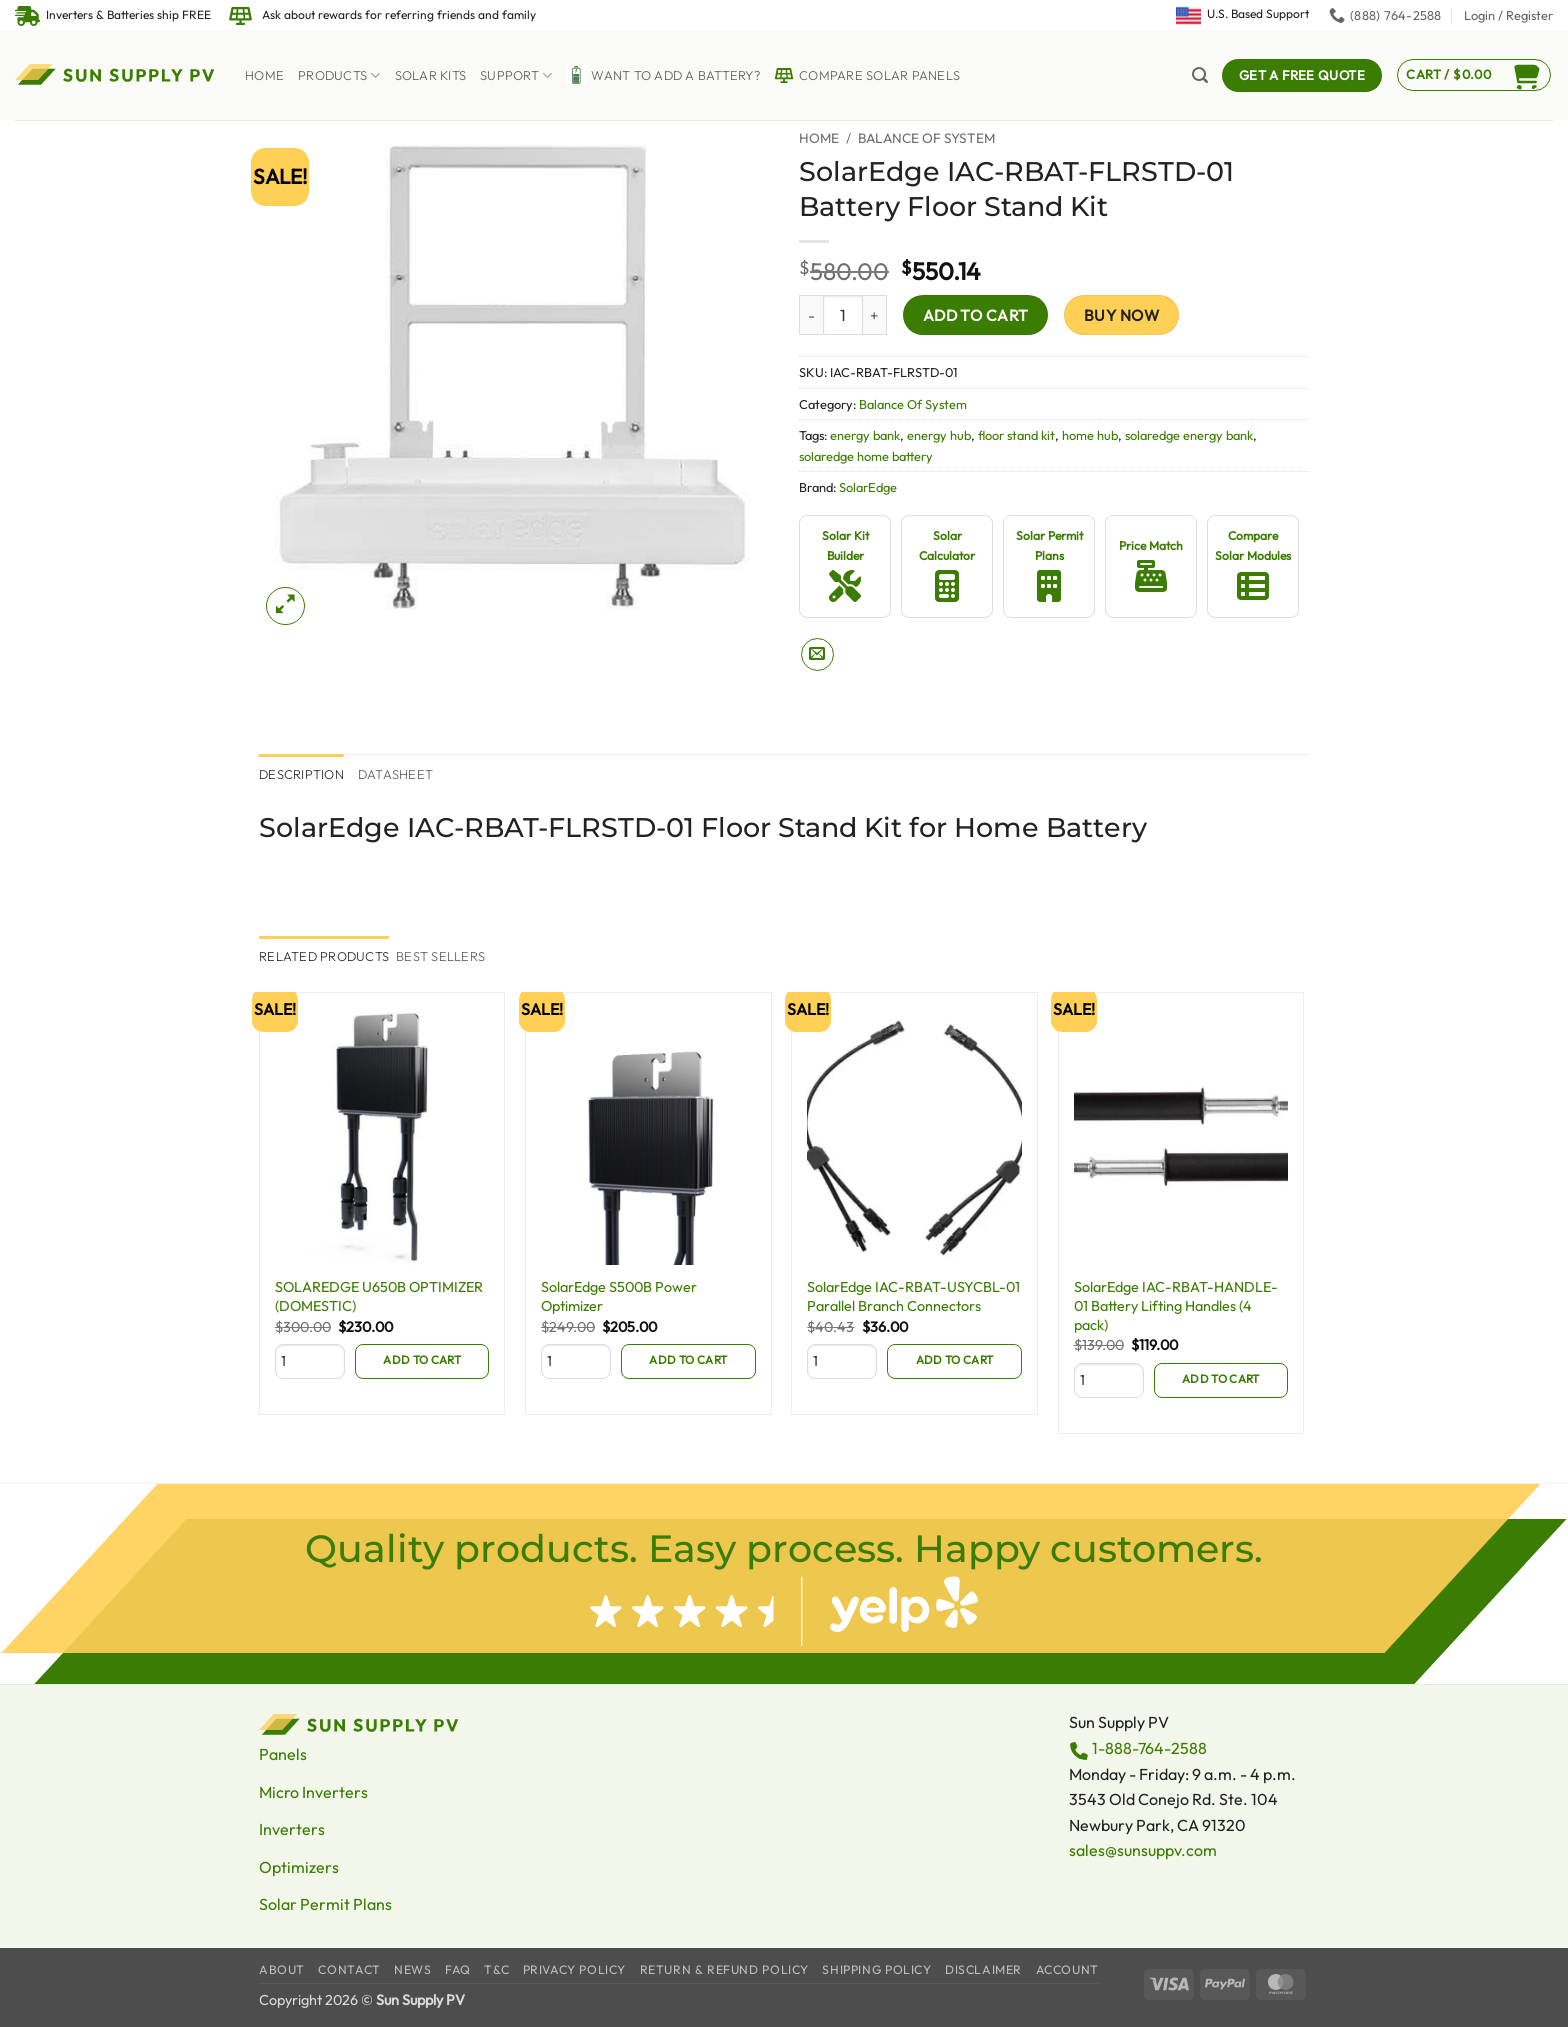 The image size is (1568, 2027). I want to click on FAQ, so click(458, 1969).